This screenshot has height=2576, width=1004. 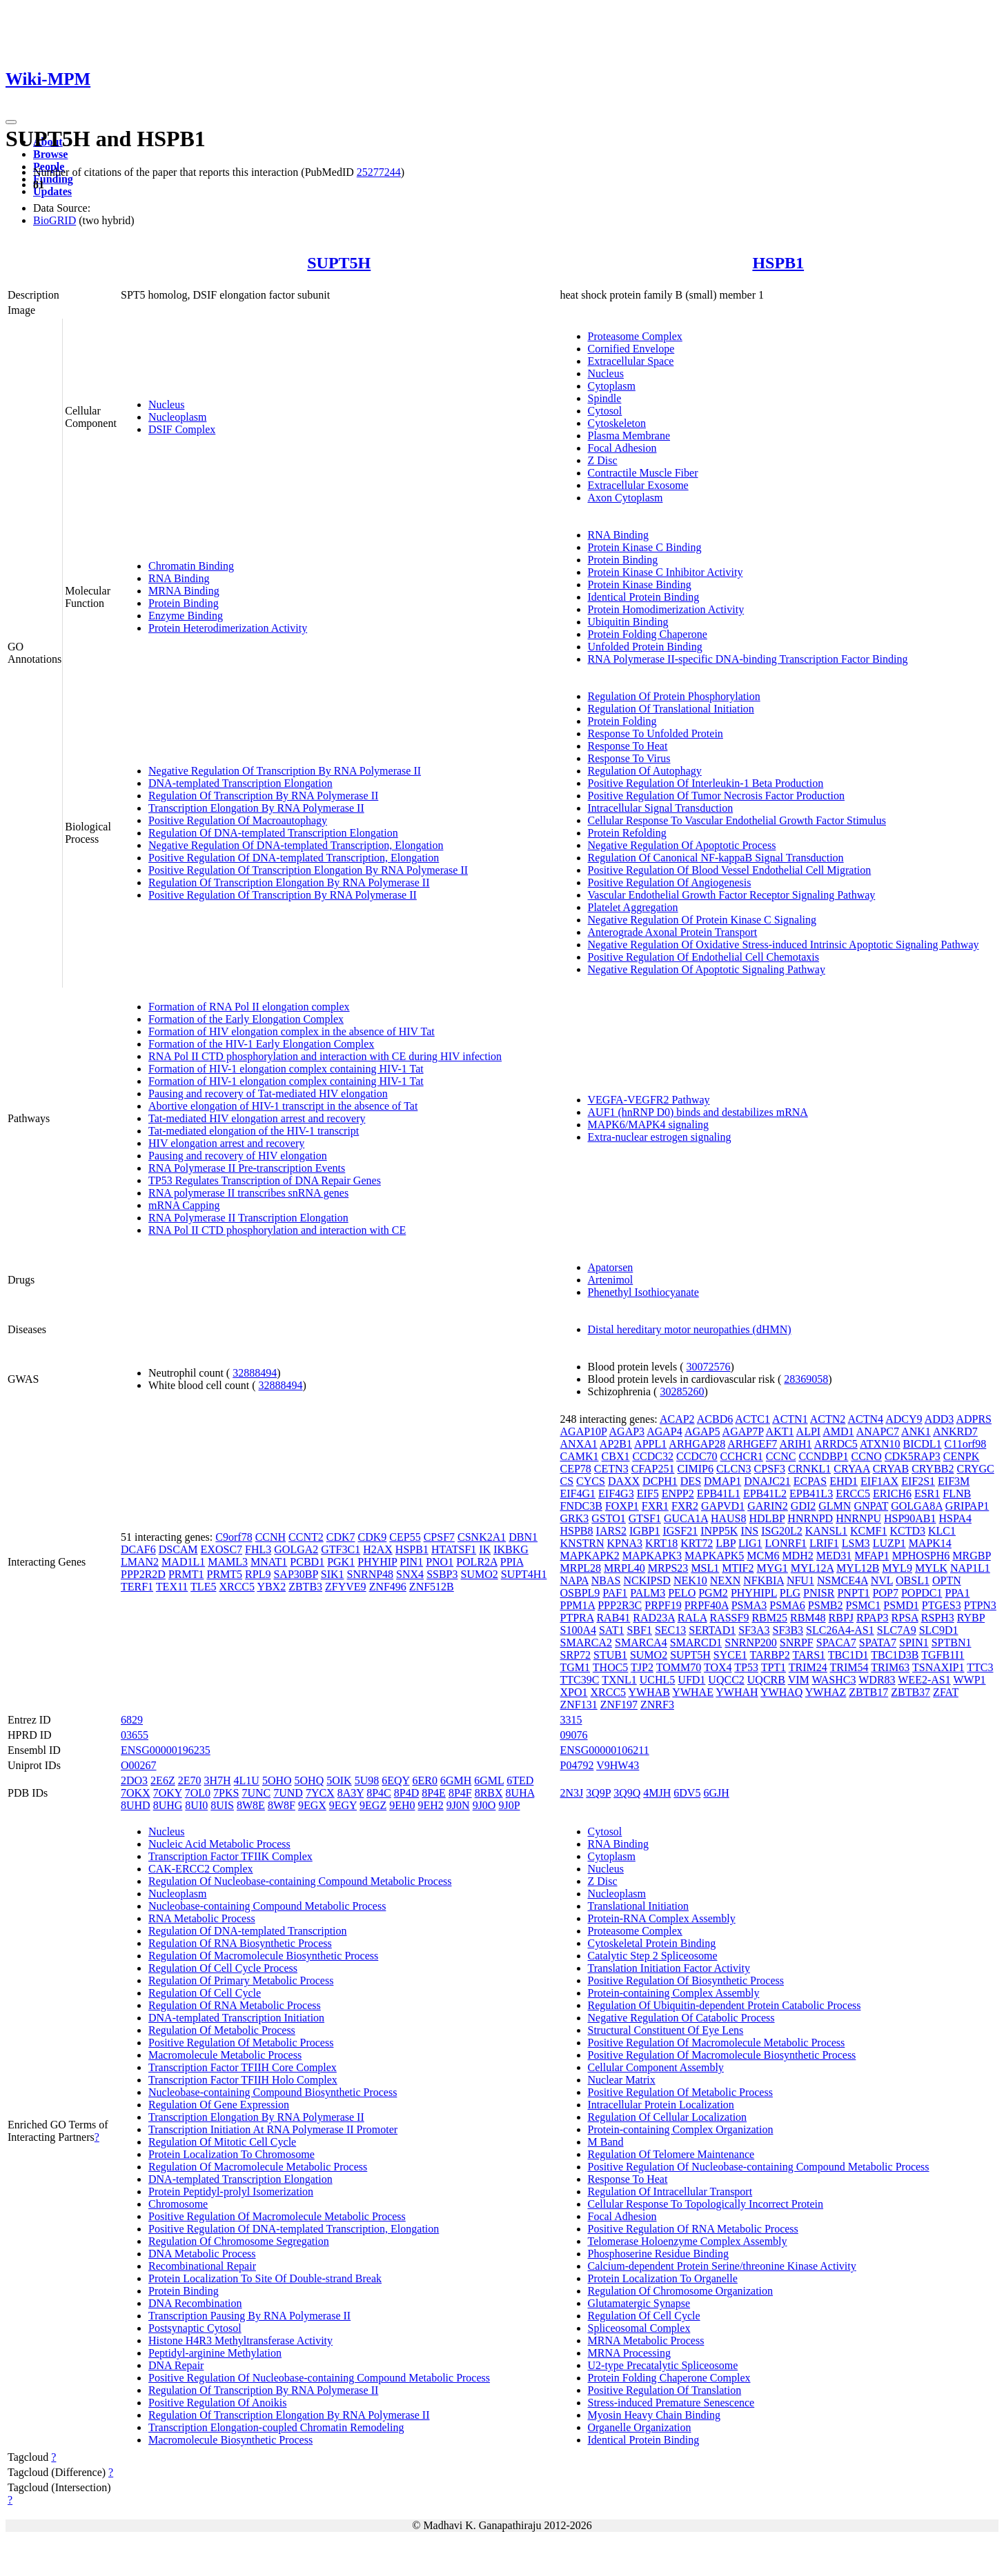 I want to click on KCMF1, so click(x=868, y=1531).